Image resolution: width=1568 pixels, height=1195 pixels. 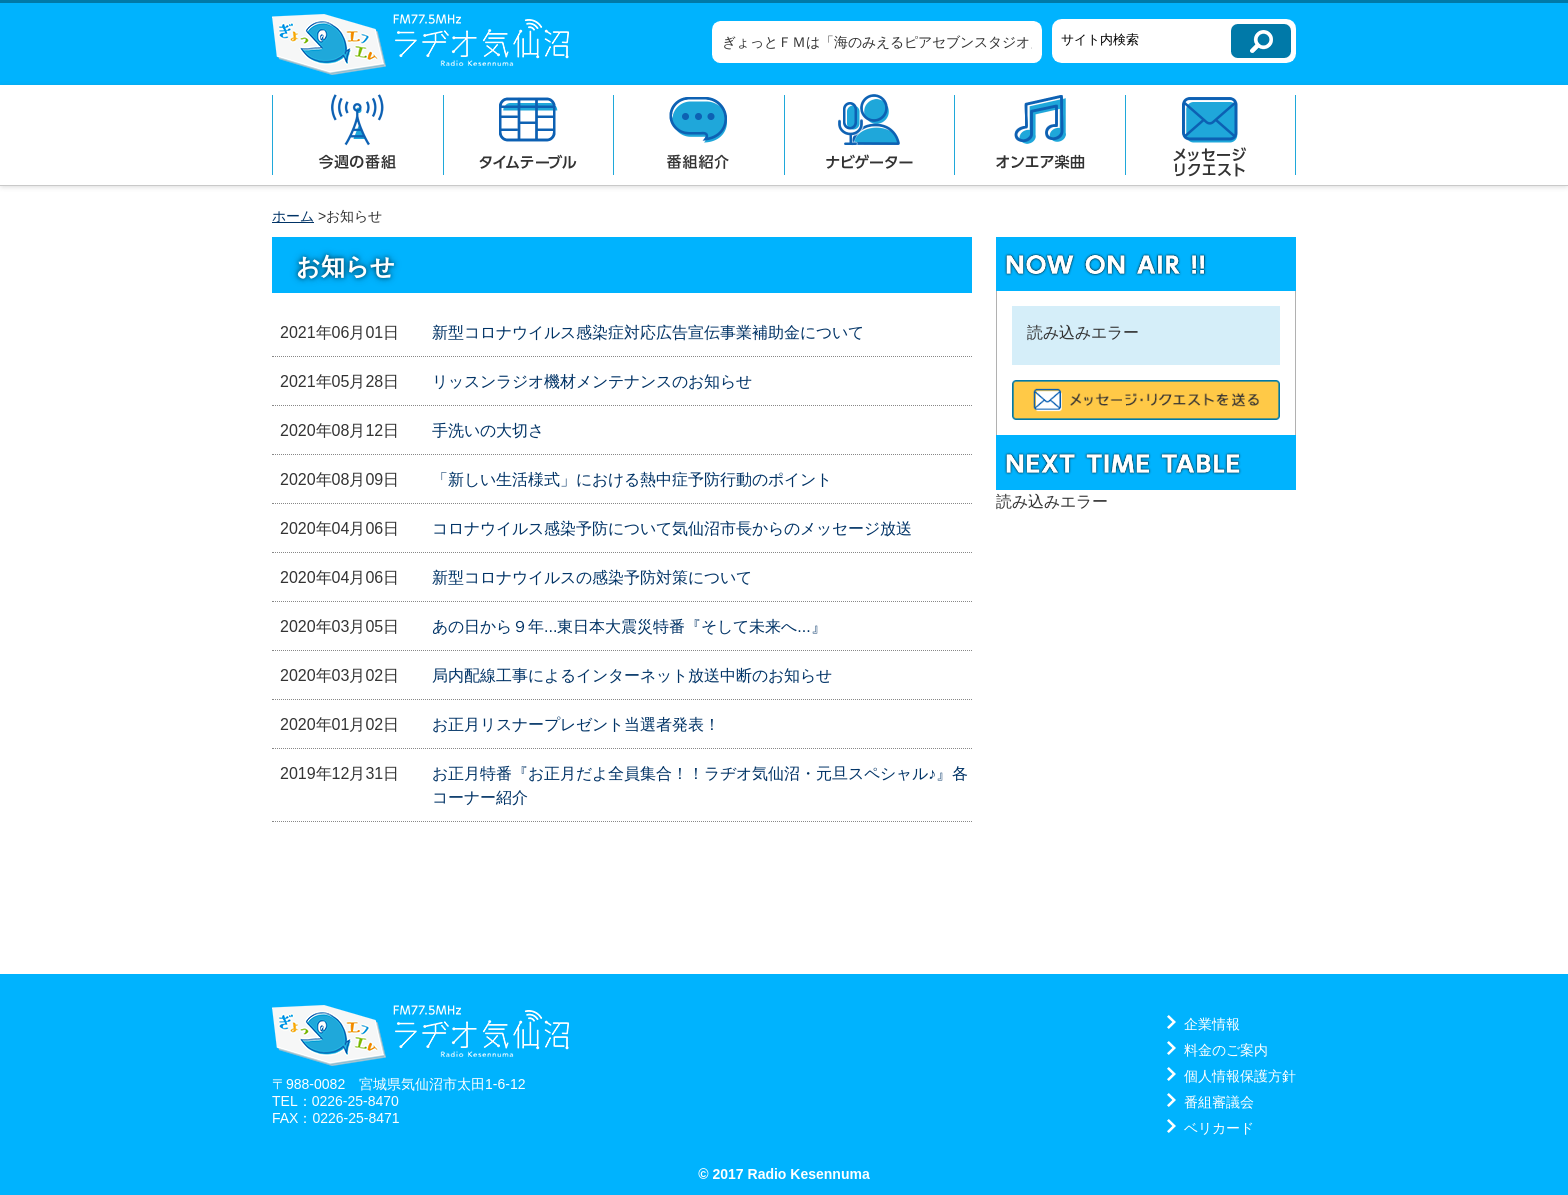 I want to click on あの日から９年...東日本大震災特番『そして未来へ...』, so click(x=629, y=626).